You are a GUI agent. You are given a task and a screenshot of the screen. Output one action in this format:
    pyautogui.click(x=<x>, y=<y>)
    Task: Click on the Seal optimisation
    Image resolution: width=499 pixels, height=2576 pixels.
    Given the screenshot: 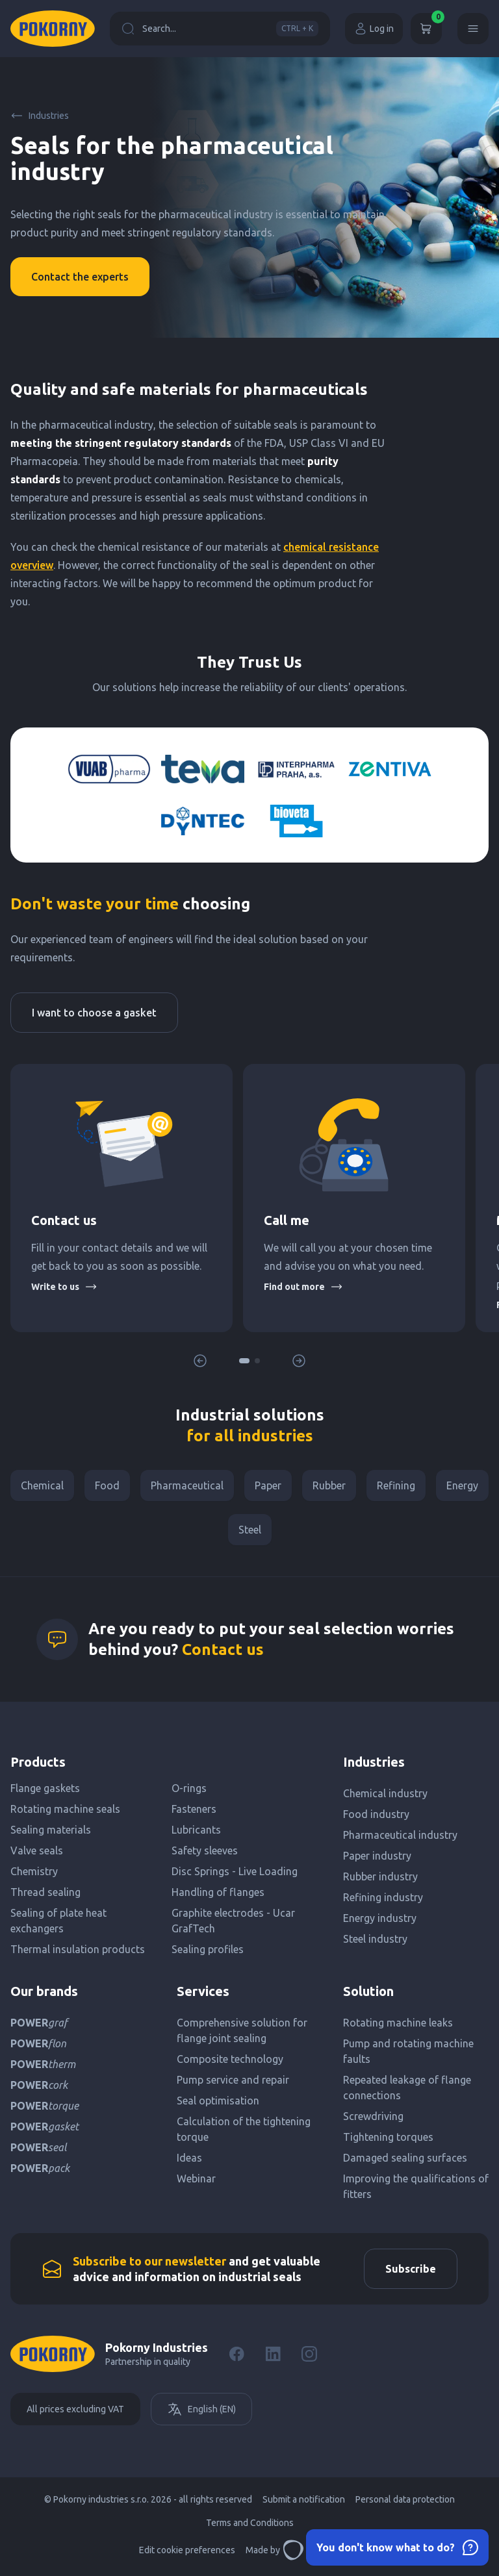 What is the action you would take?
    pyautogui.click(x=218, y=2100)
    